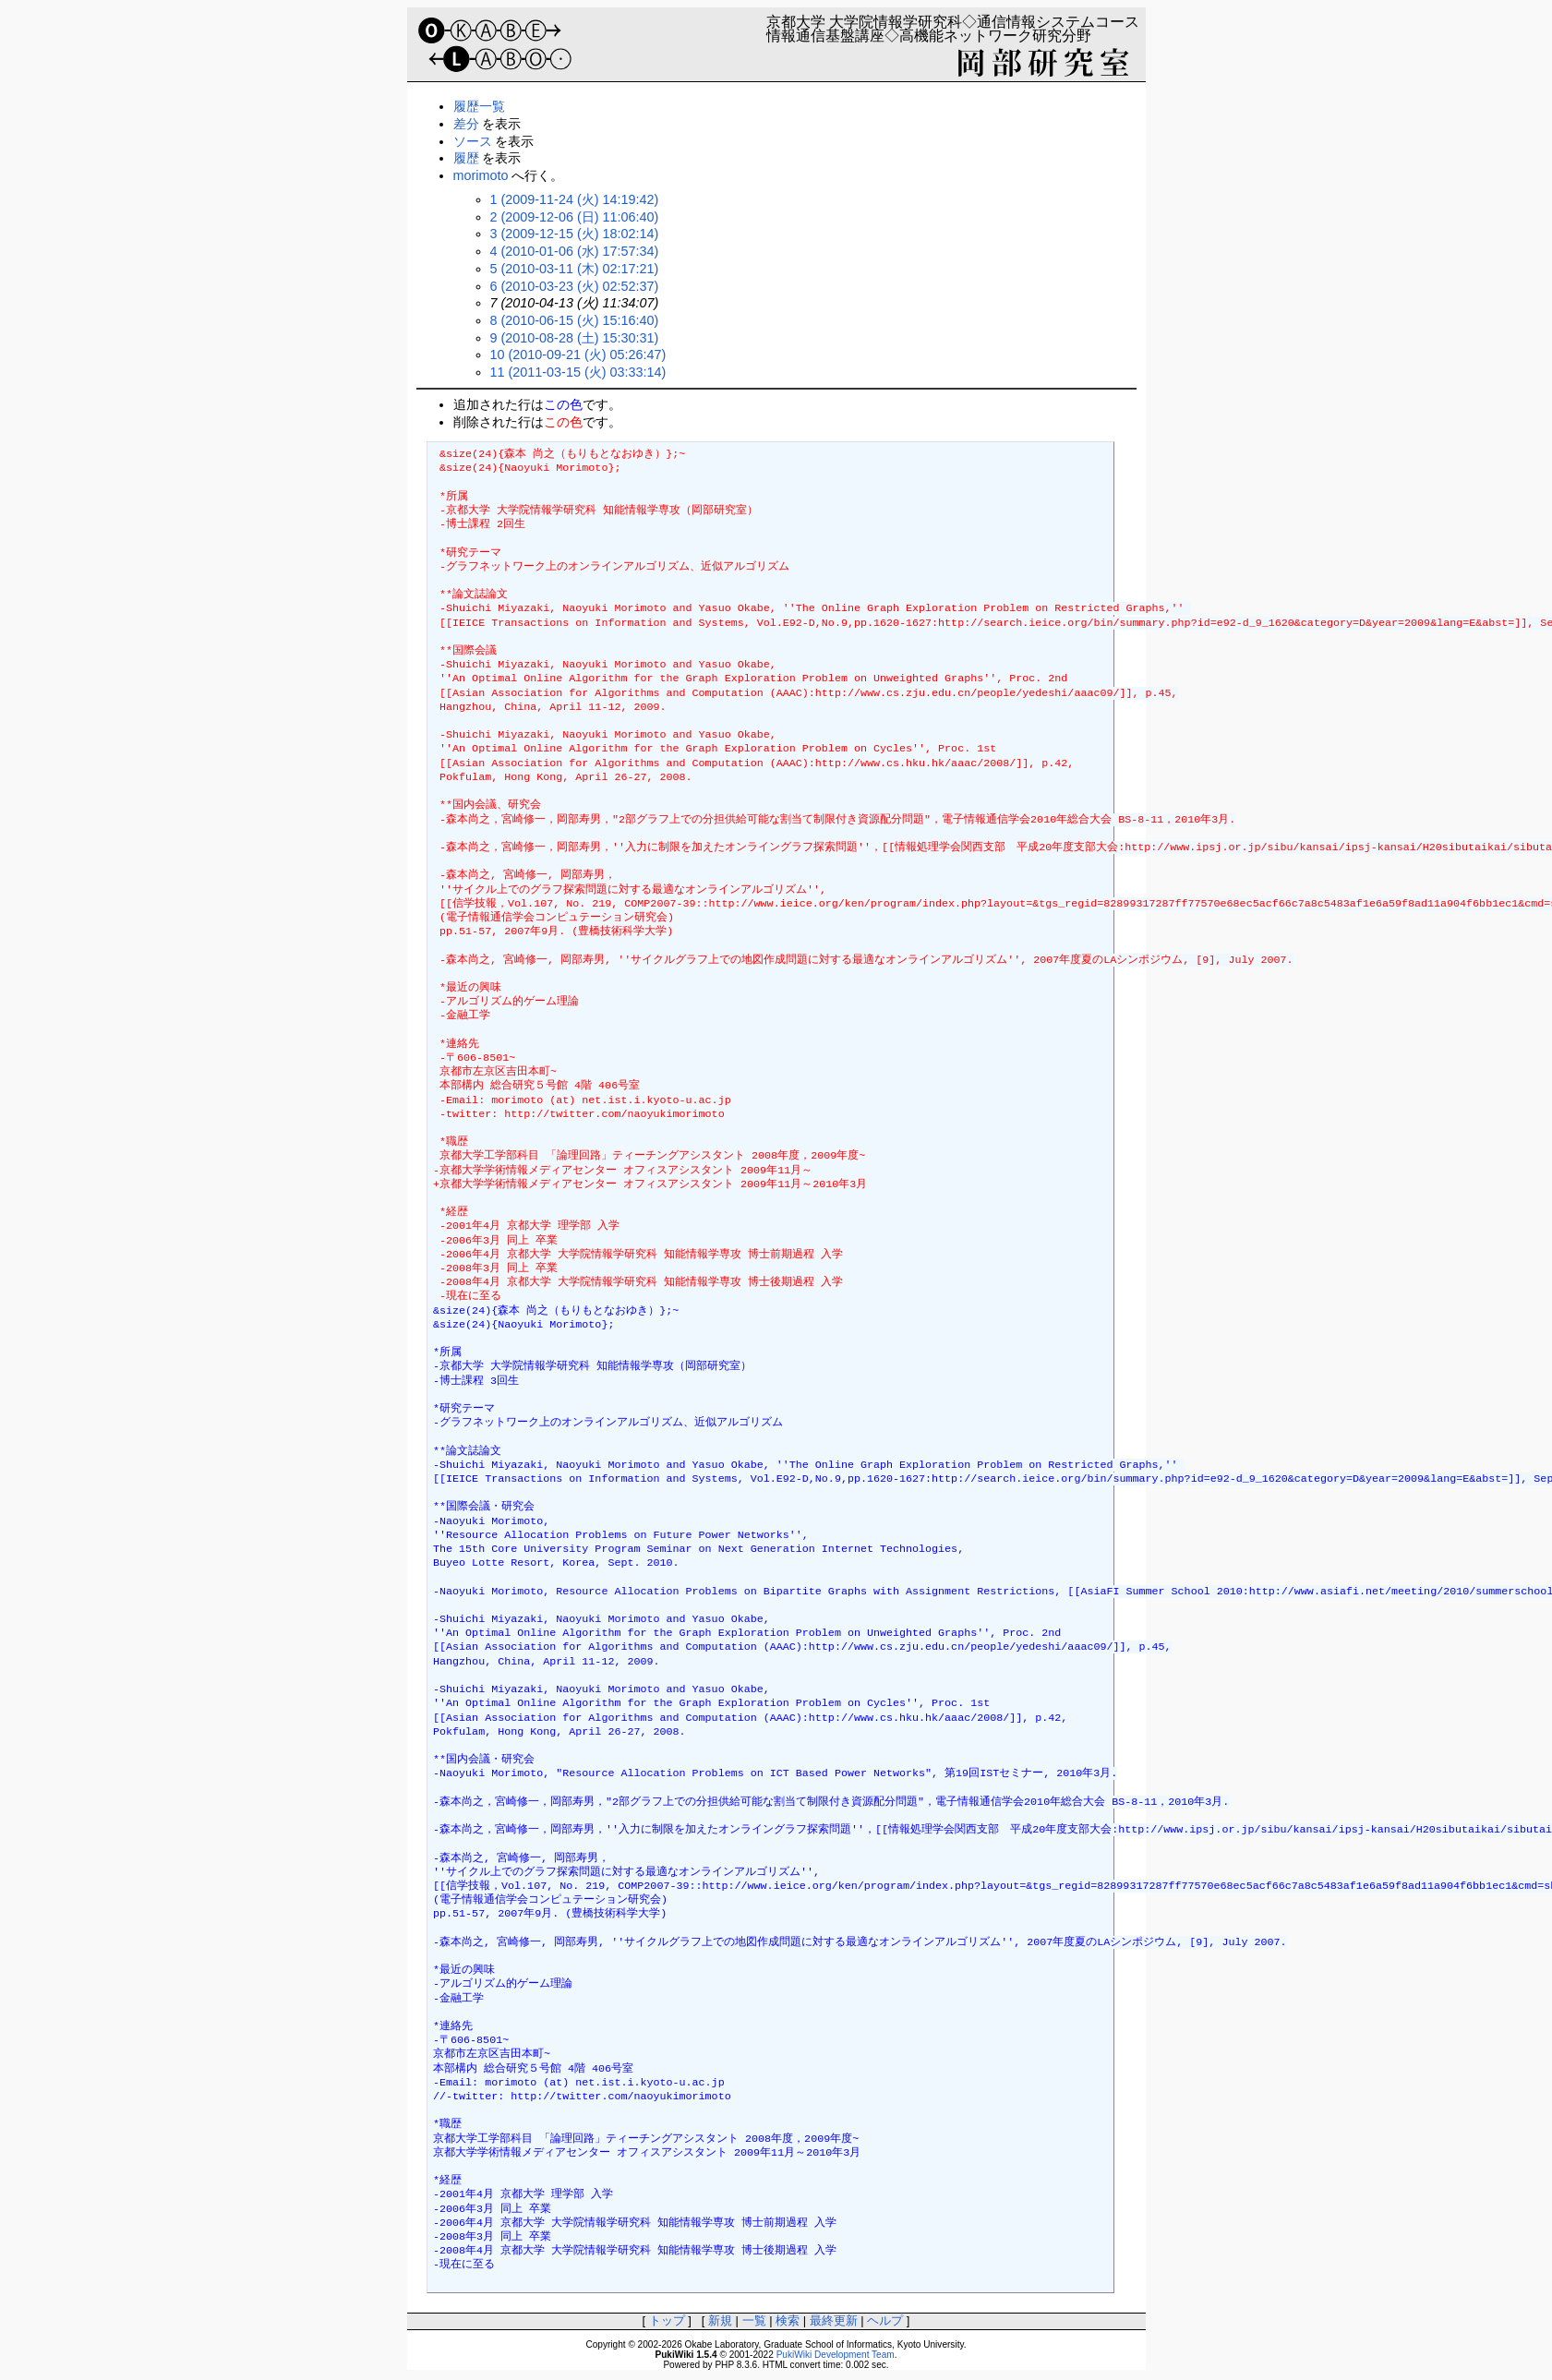 The height and width of the screenshot is (2380, 1552). What do you see at coordinates (885, 2320) in the screenshot?
I see `ヘルプ` at bounding box center [885, 2320].